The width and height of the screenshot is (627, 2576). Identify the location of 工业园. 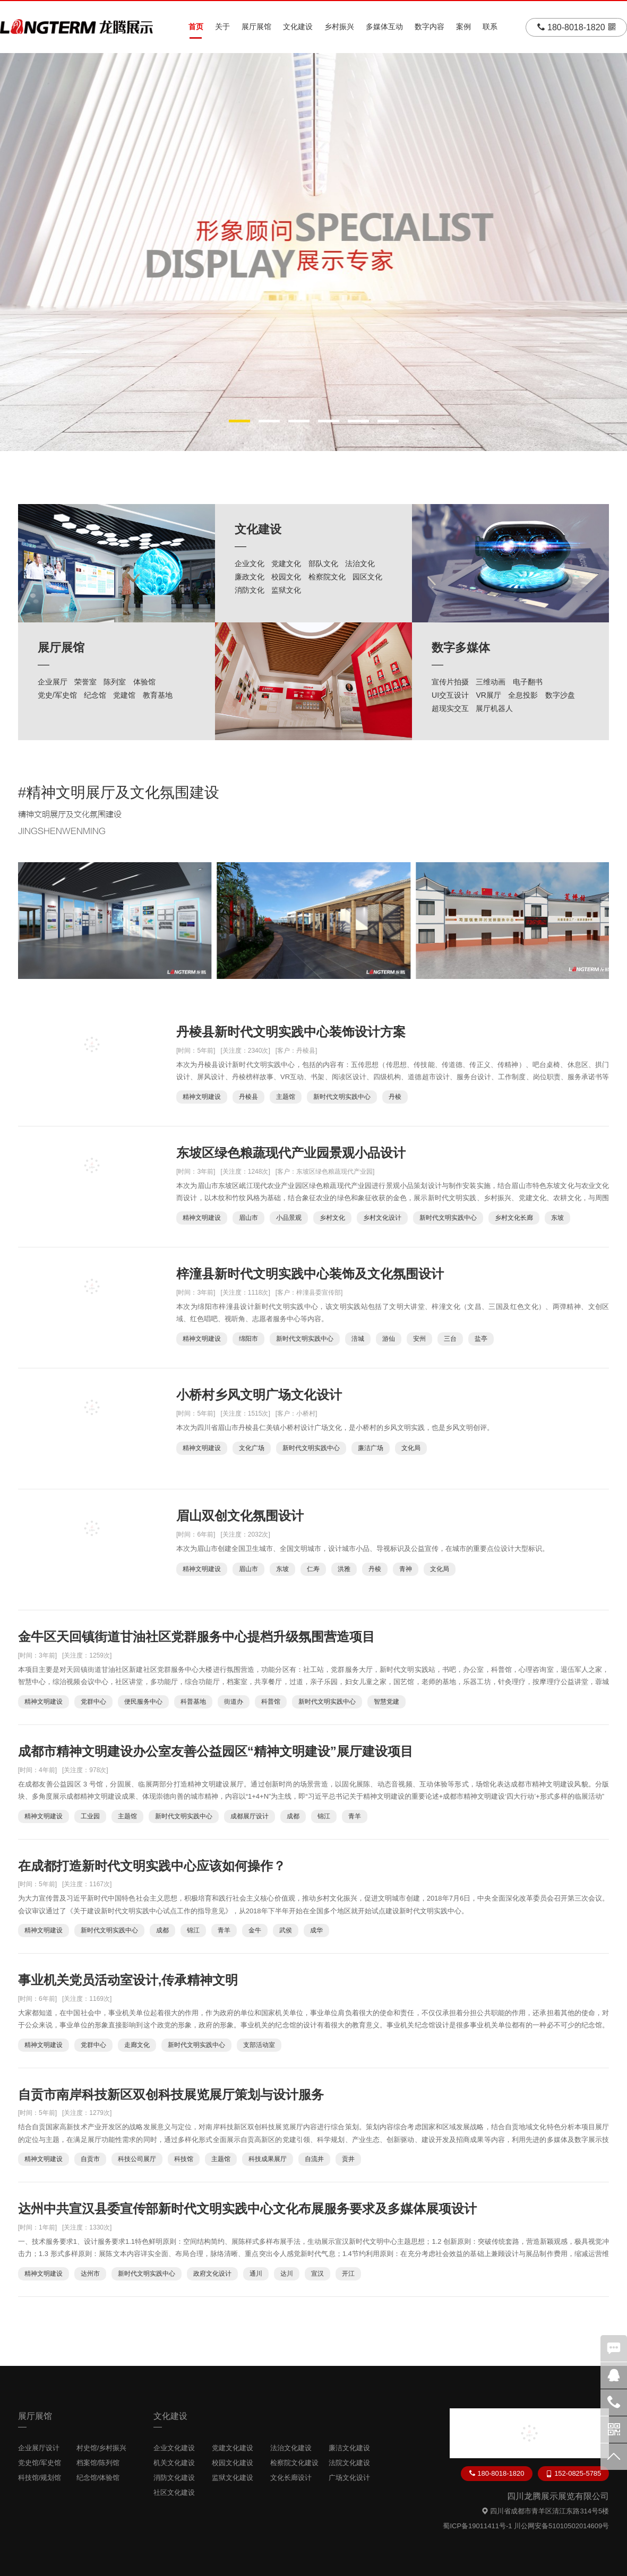
(90, 1816).